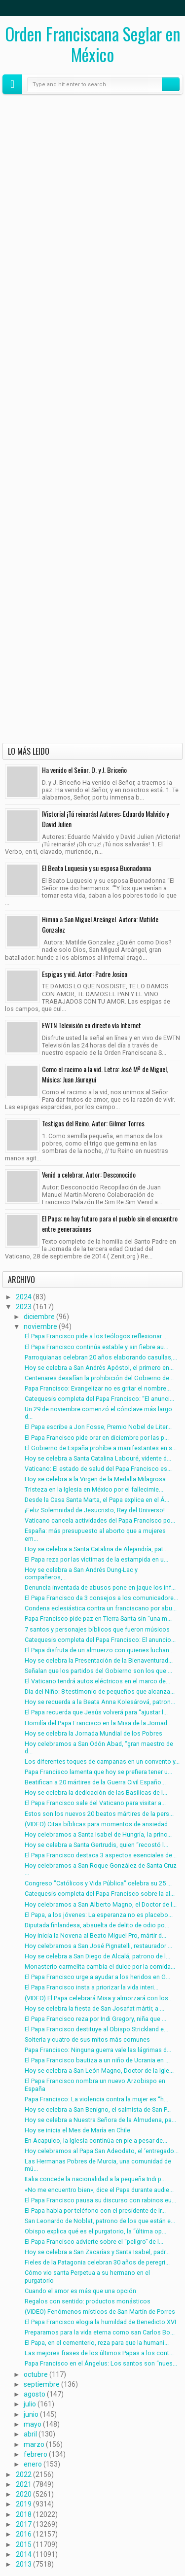 This screenshot has height=2576, width=185. I want to click on septiembre, so click(42, 2384).